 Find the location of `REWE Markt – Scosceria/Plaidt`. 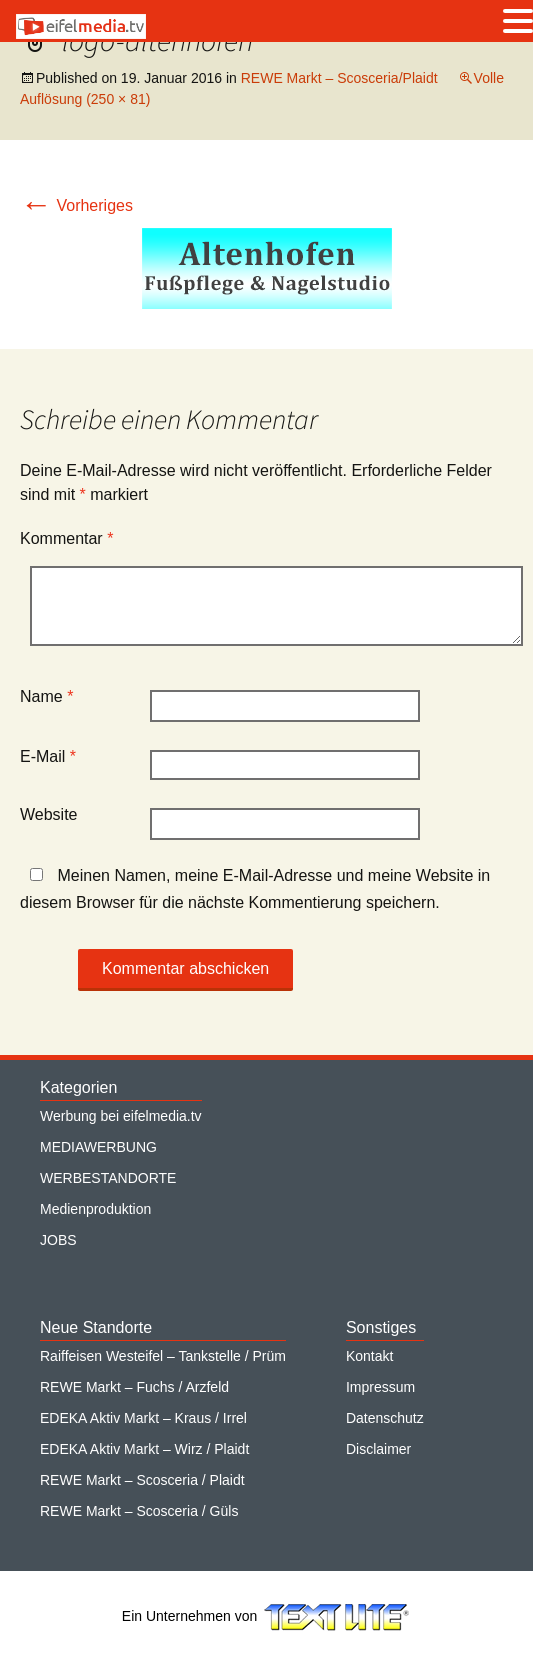

REWE Markt – Scosceria/Plaidt is located at coordinates (339, 78).